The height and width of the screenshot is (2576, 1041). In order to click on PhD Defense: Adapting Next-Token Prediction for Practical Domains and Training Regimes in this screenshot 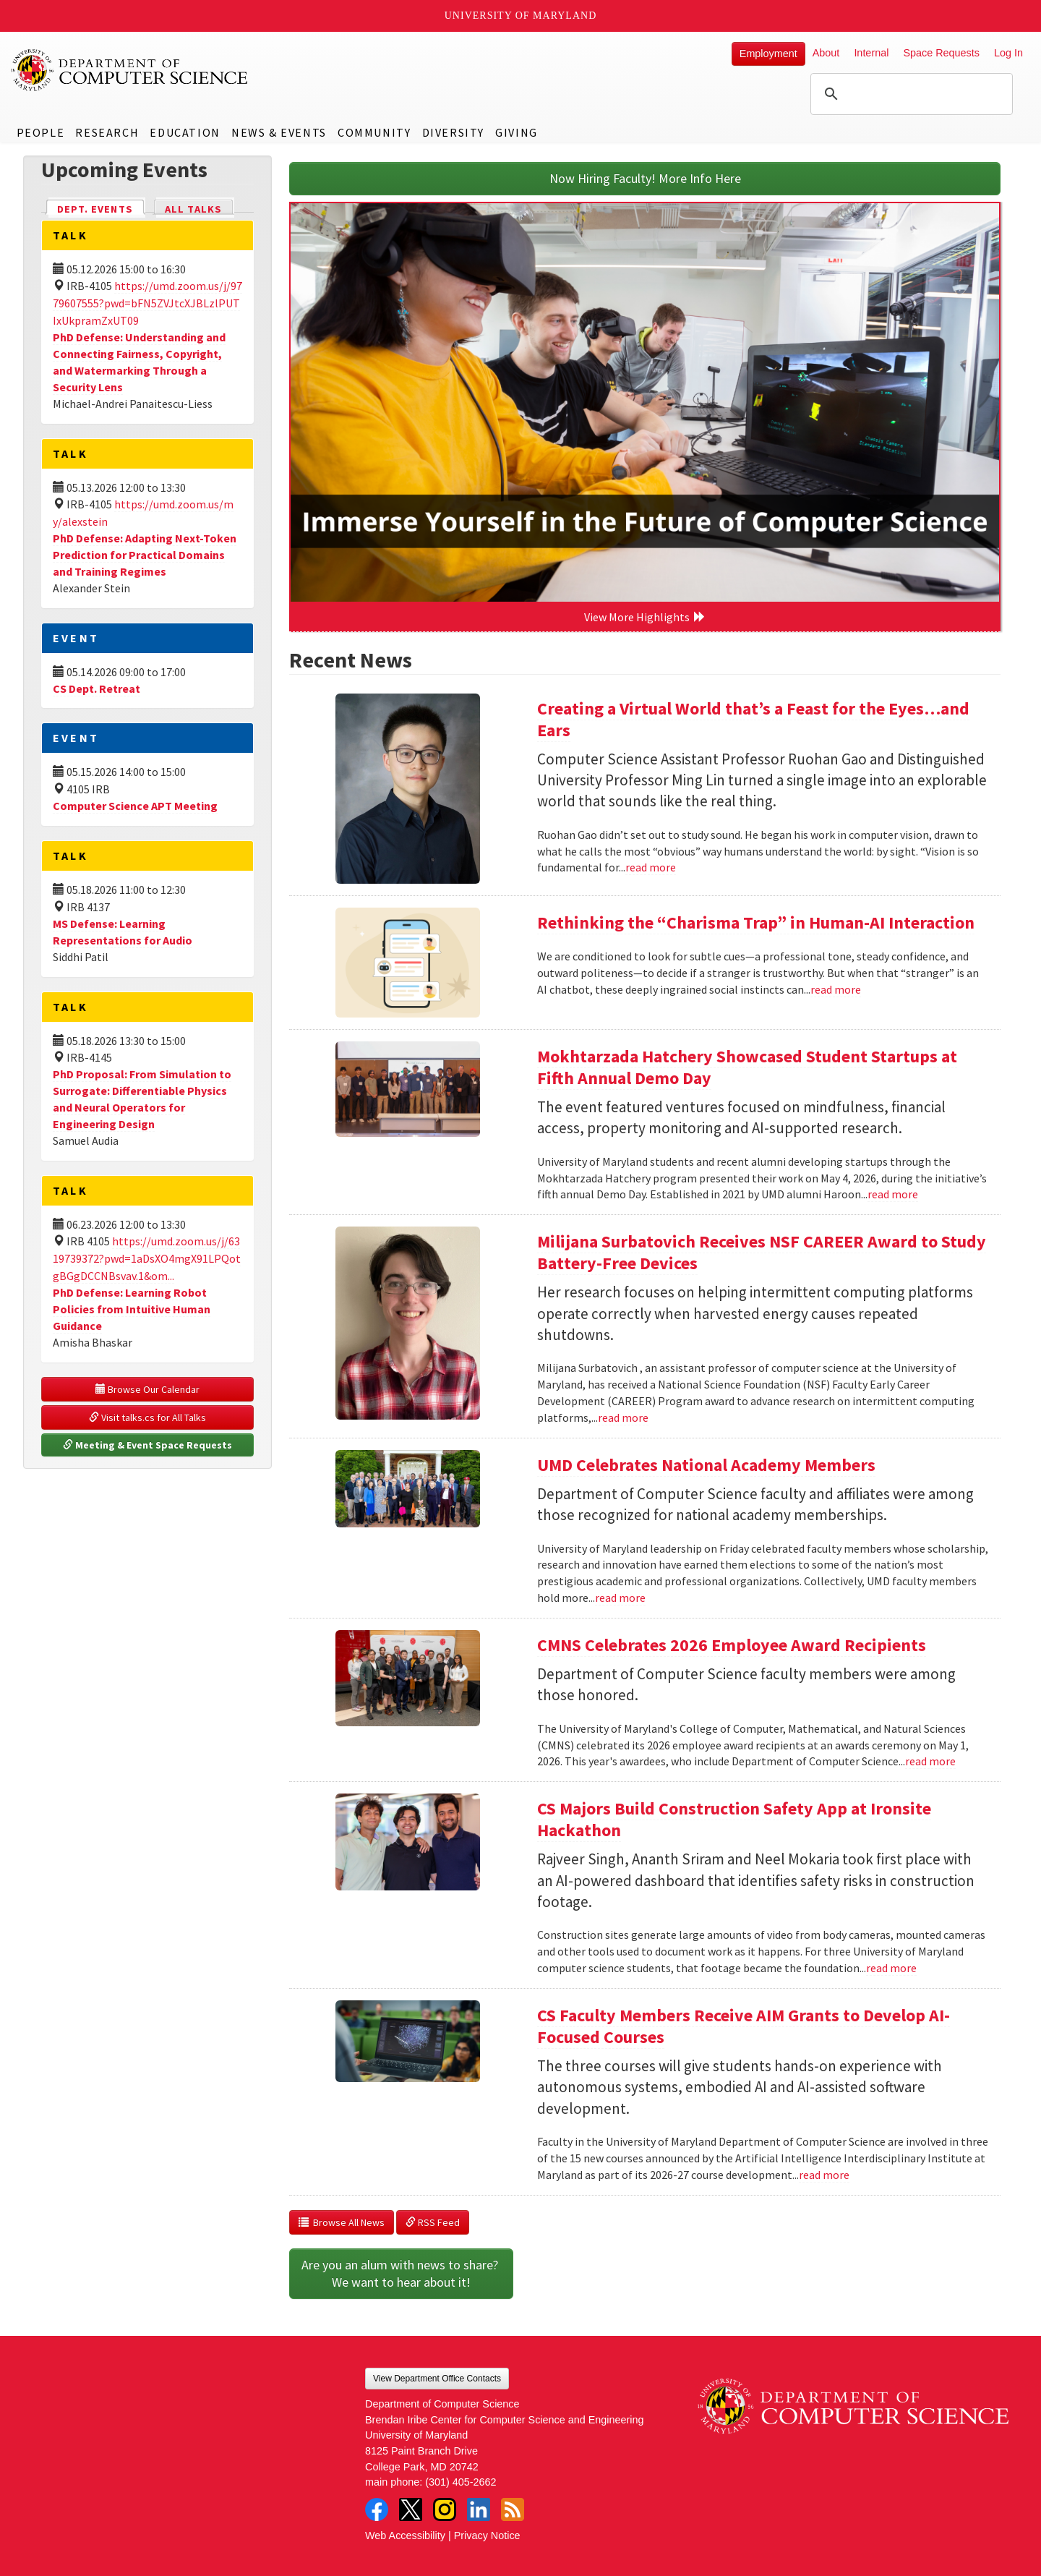, I will do `click(144, 555)`.